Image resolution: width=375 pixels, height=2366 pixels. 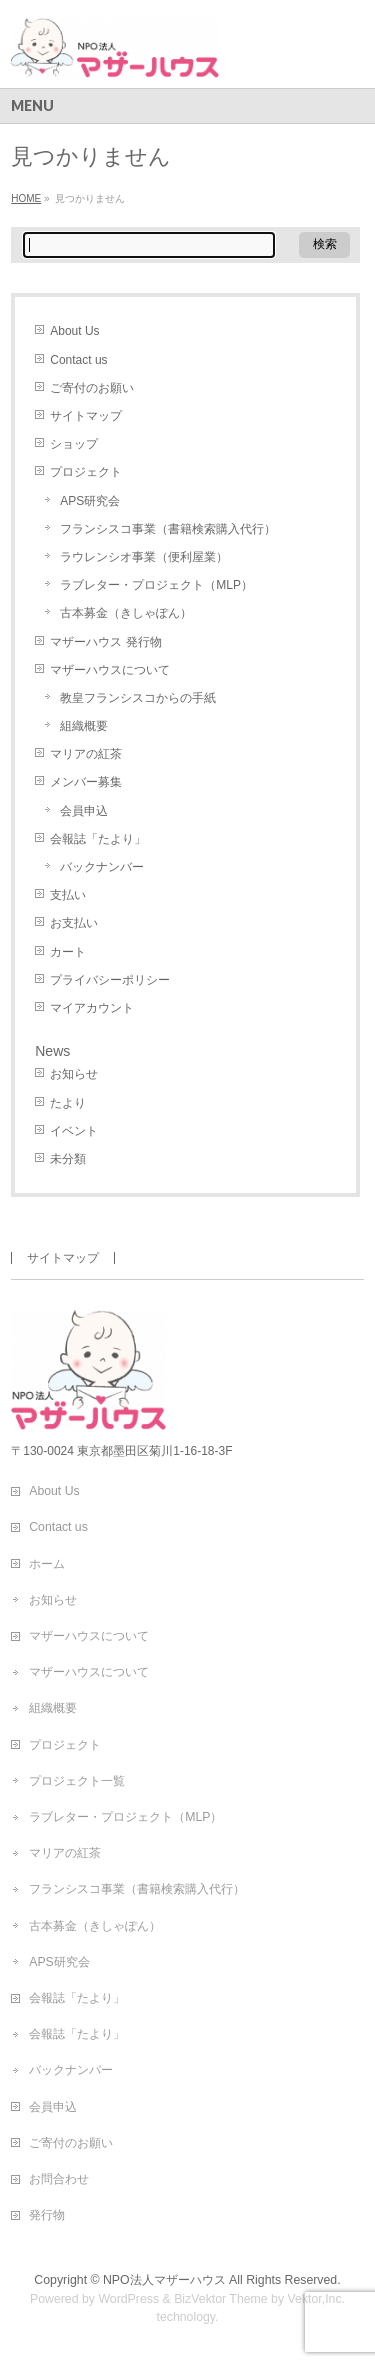 What do you see at coordinates (86, 754) in the screenshot?
I see `マリアの紅茶` at bounding box center [86, 754].